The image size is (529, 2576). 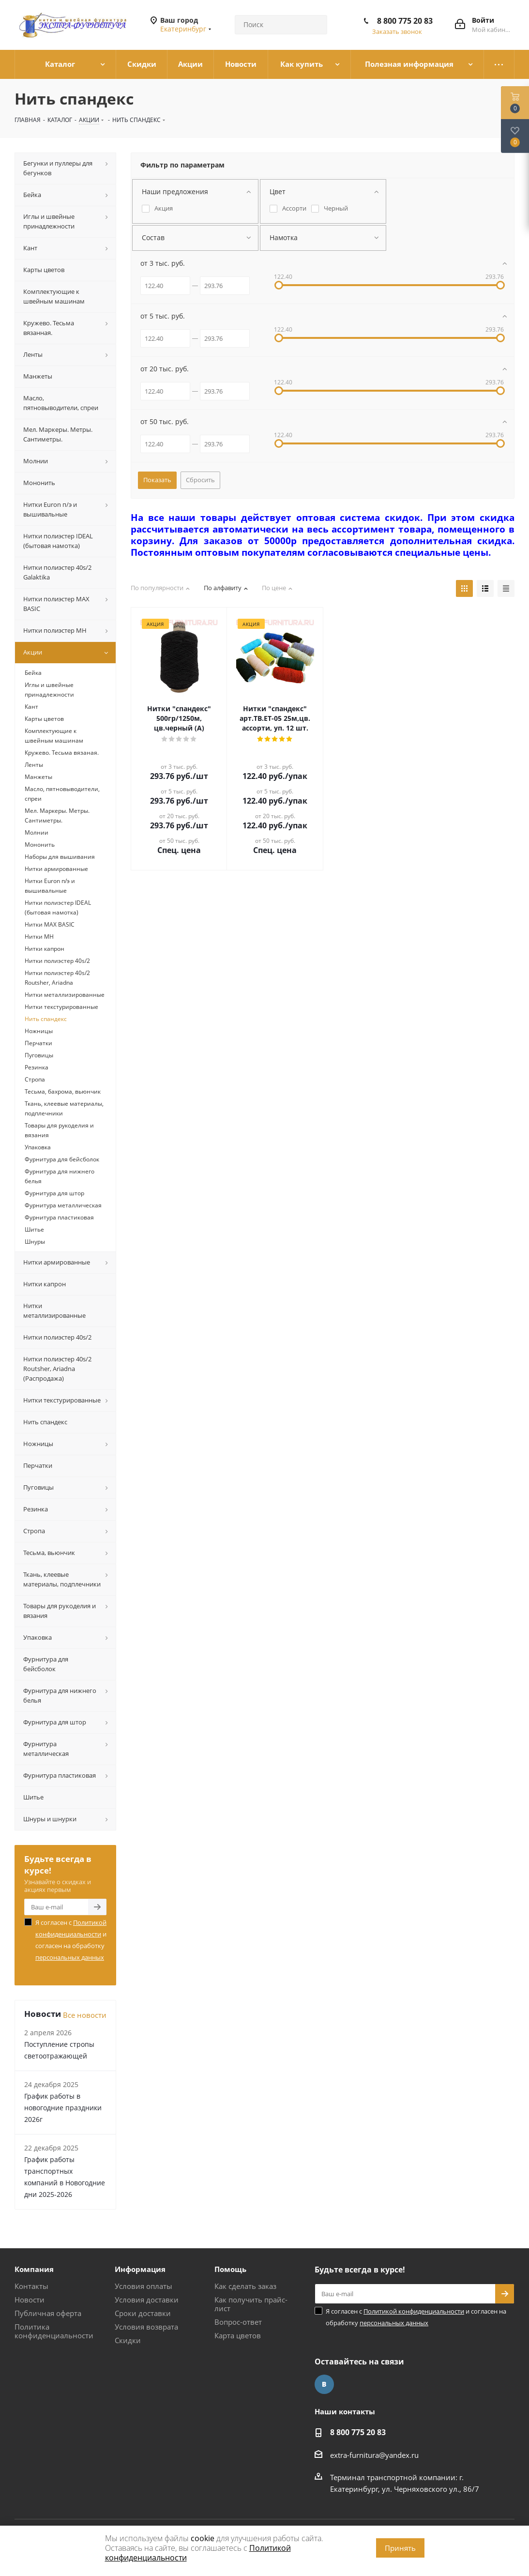 I want to click on Все новости, so click(x=84, y=2015).